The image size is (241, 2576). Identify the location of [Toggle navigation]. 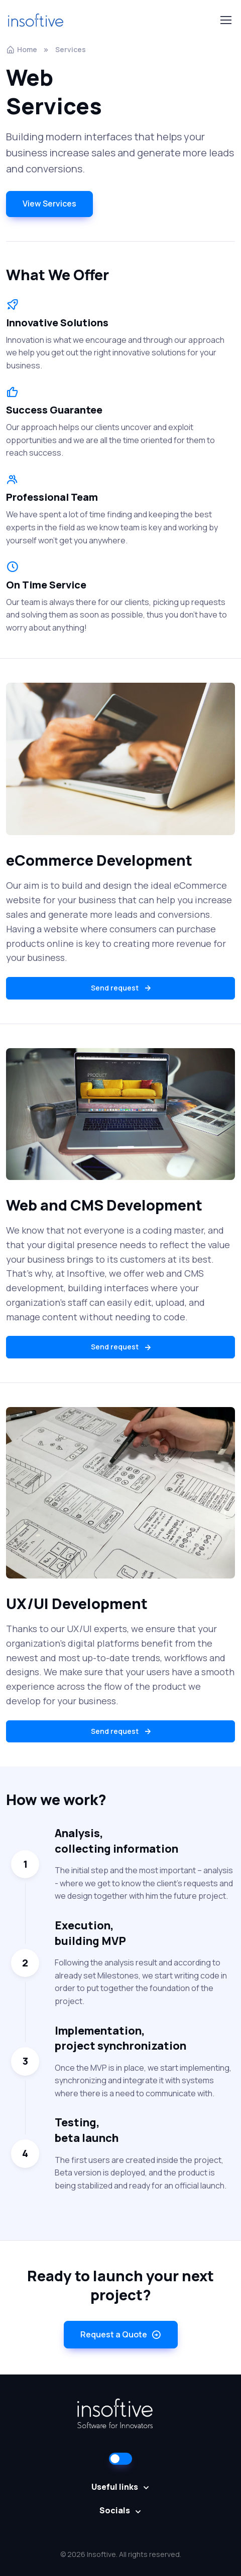
(225, 20).